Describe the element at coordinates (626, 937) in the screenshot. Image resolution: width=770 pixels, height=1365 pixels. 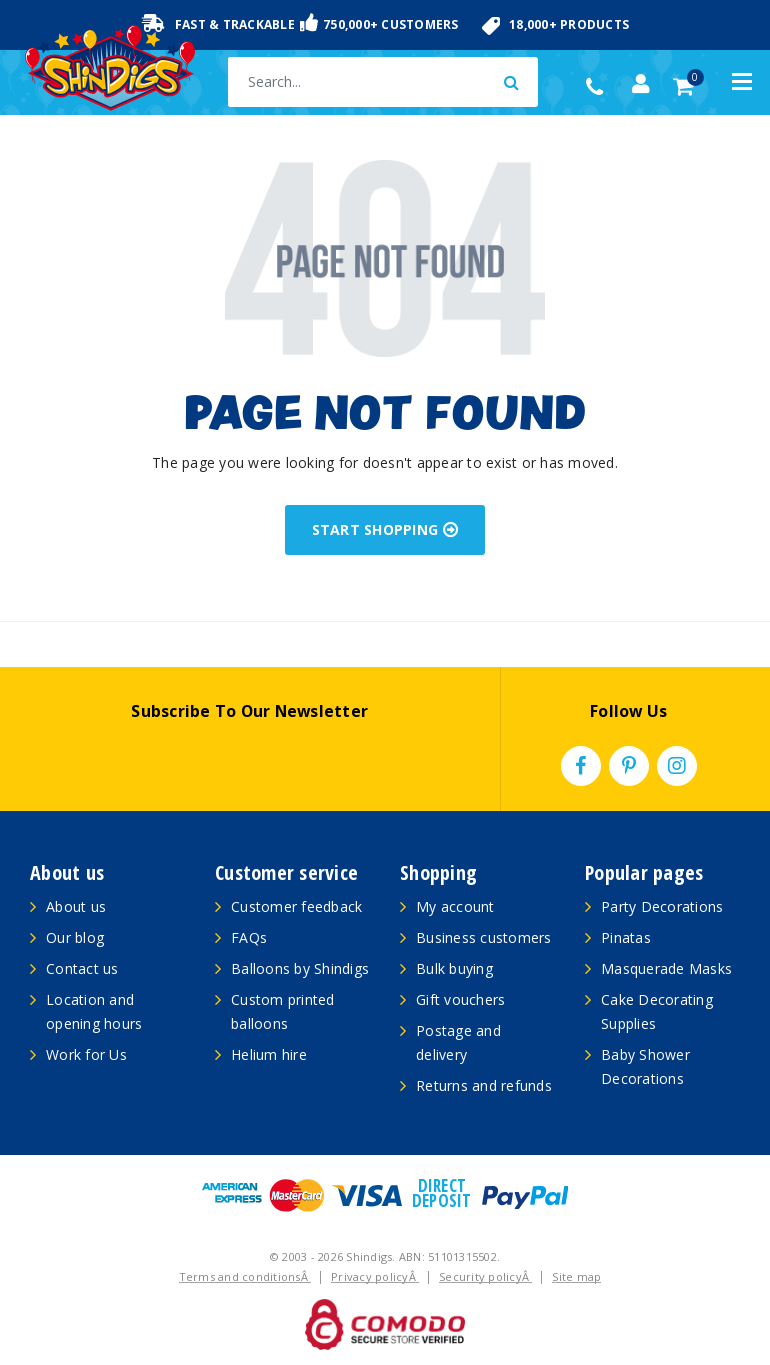
I see `Pinatas` at that location.